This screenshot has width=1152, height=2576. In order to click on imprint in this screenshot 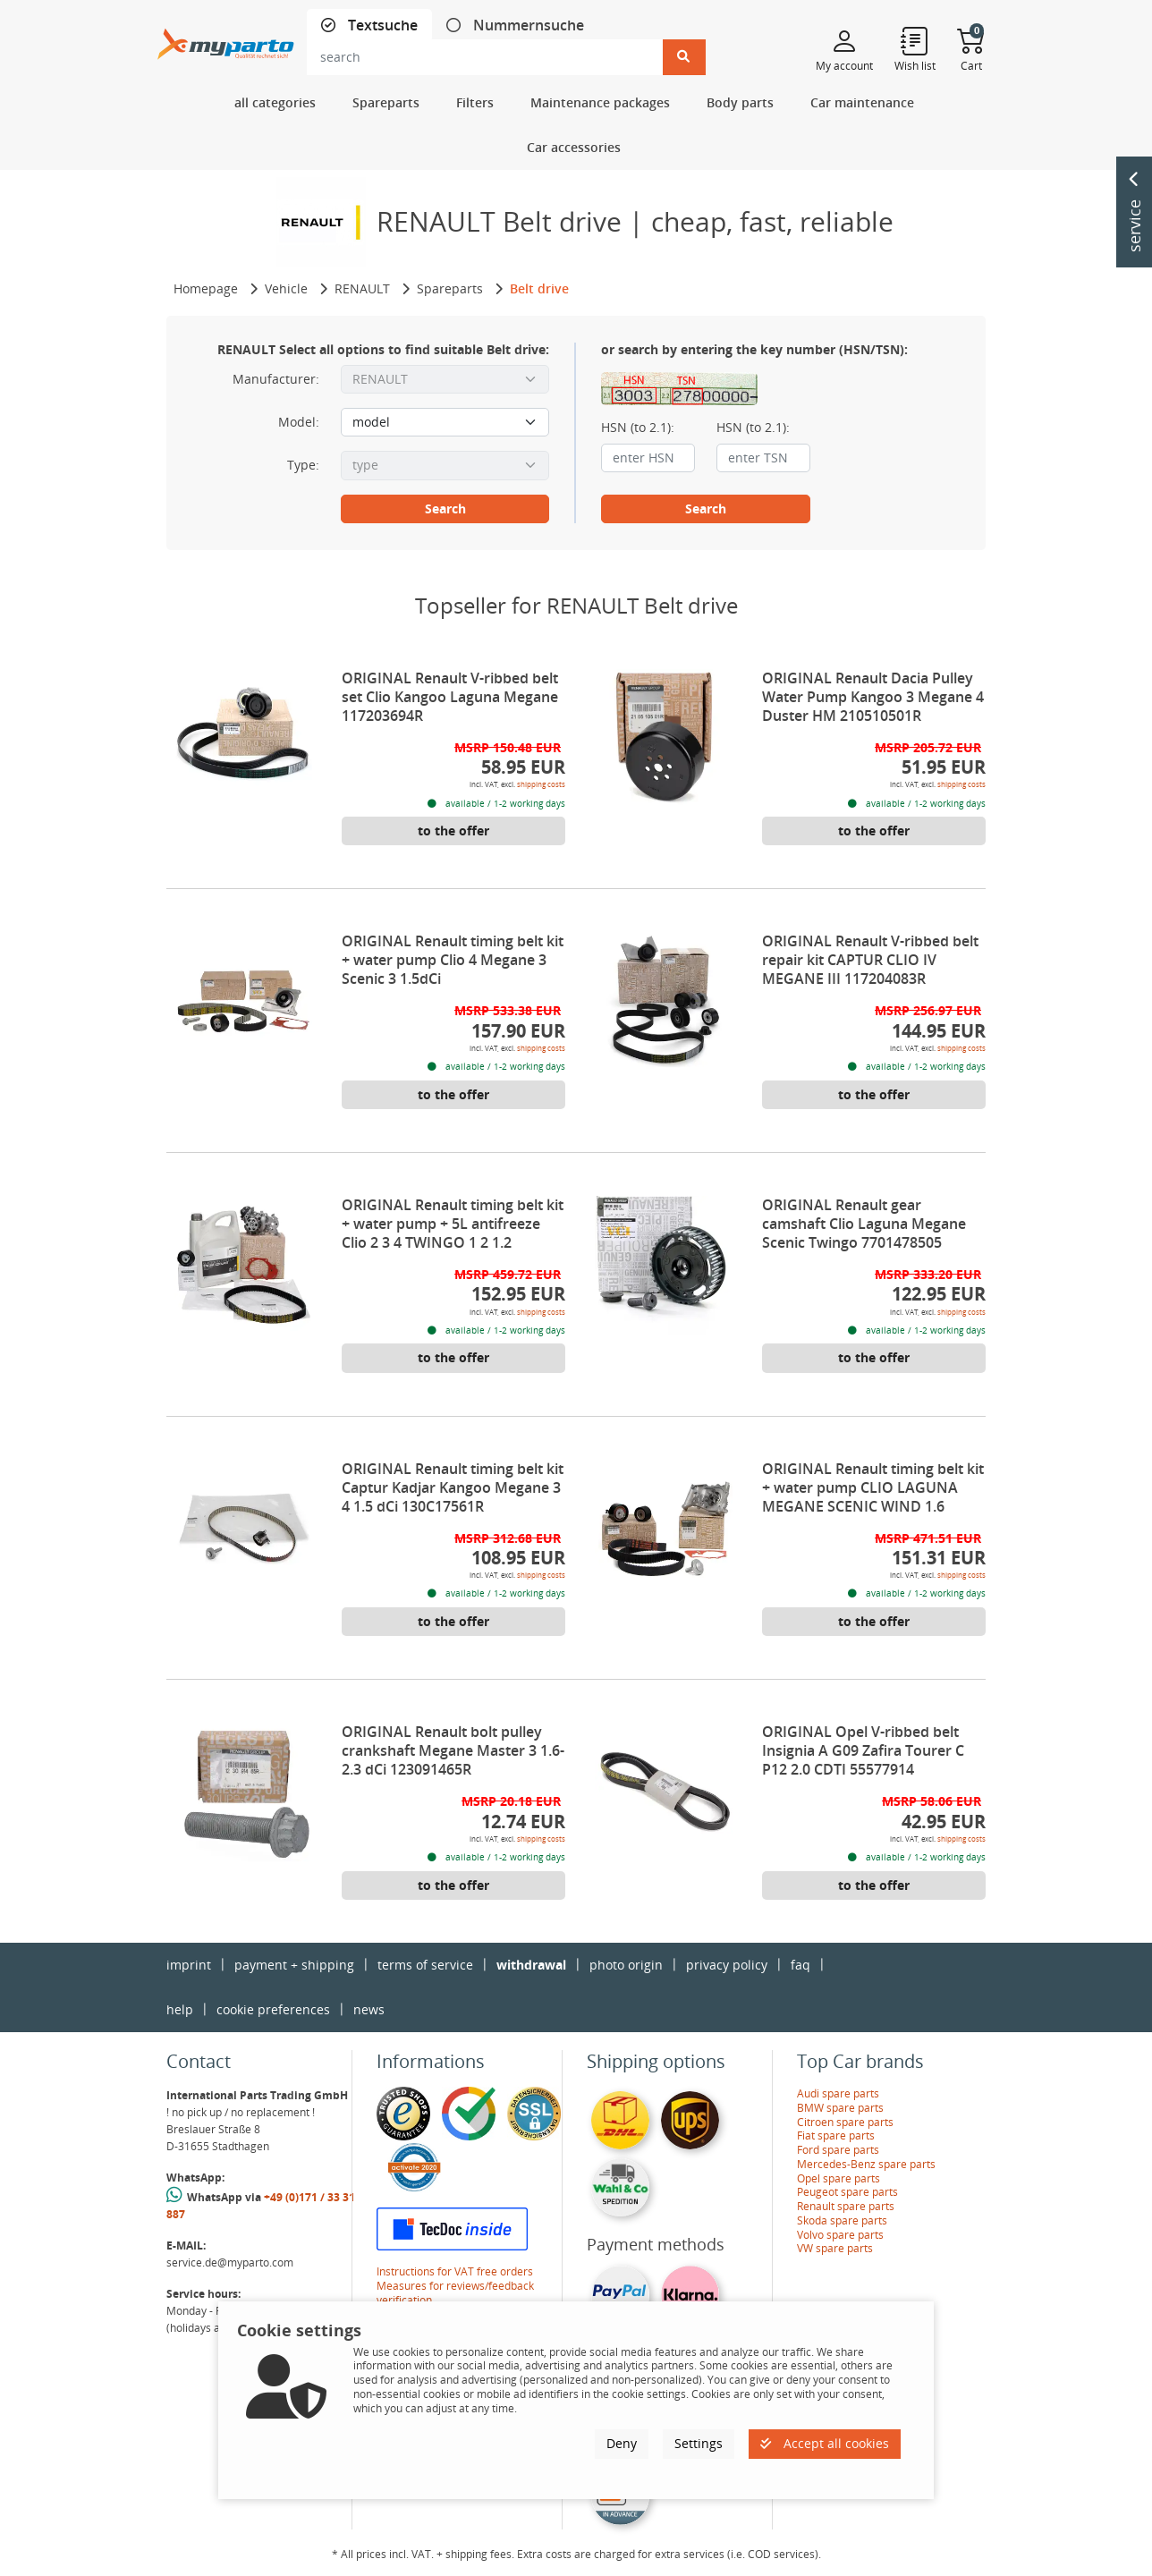, I will do `click(188, 1964)`.